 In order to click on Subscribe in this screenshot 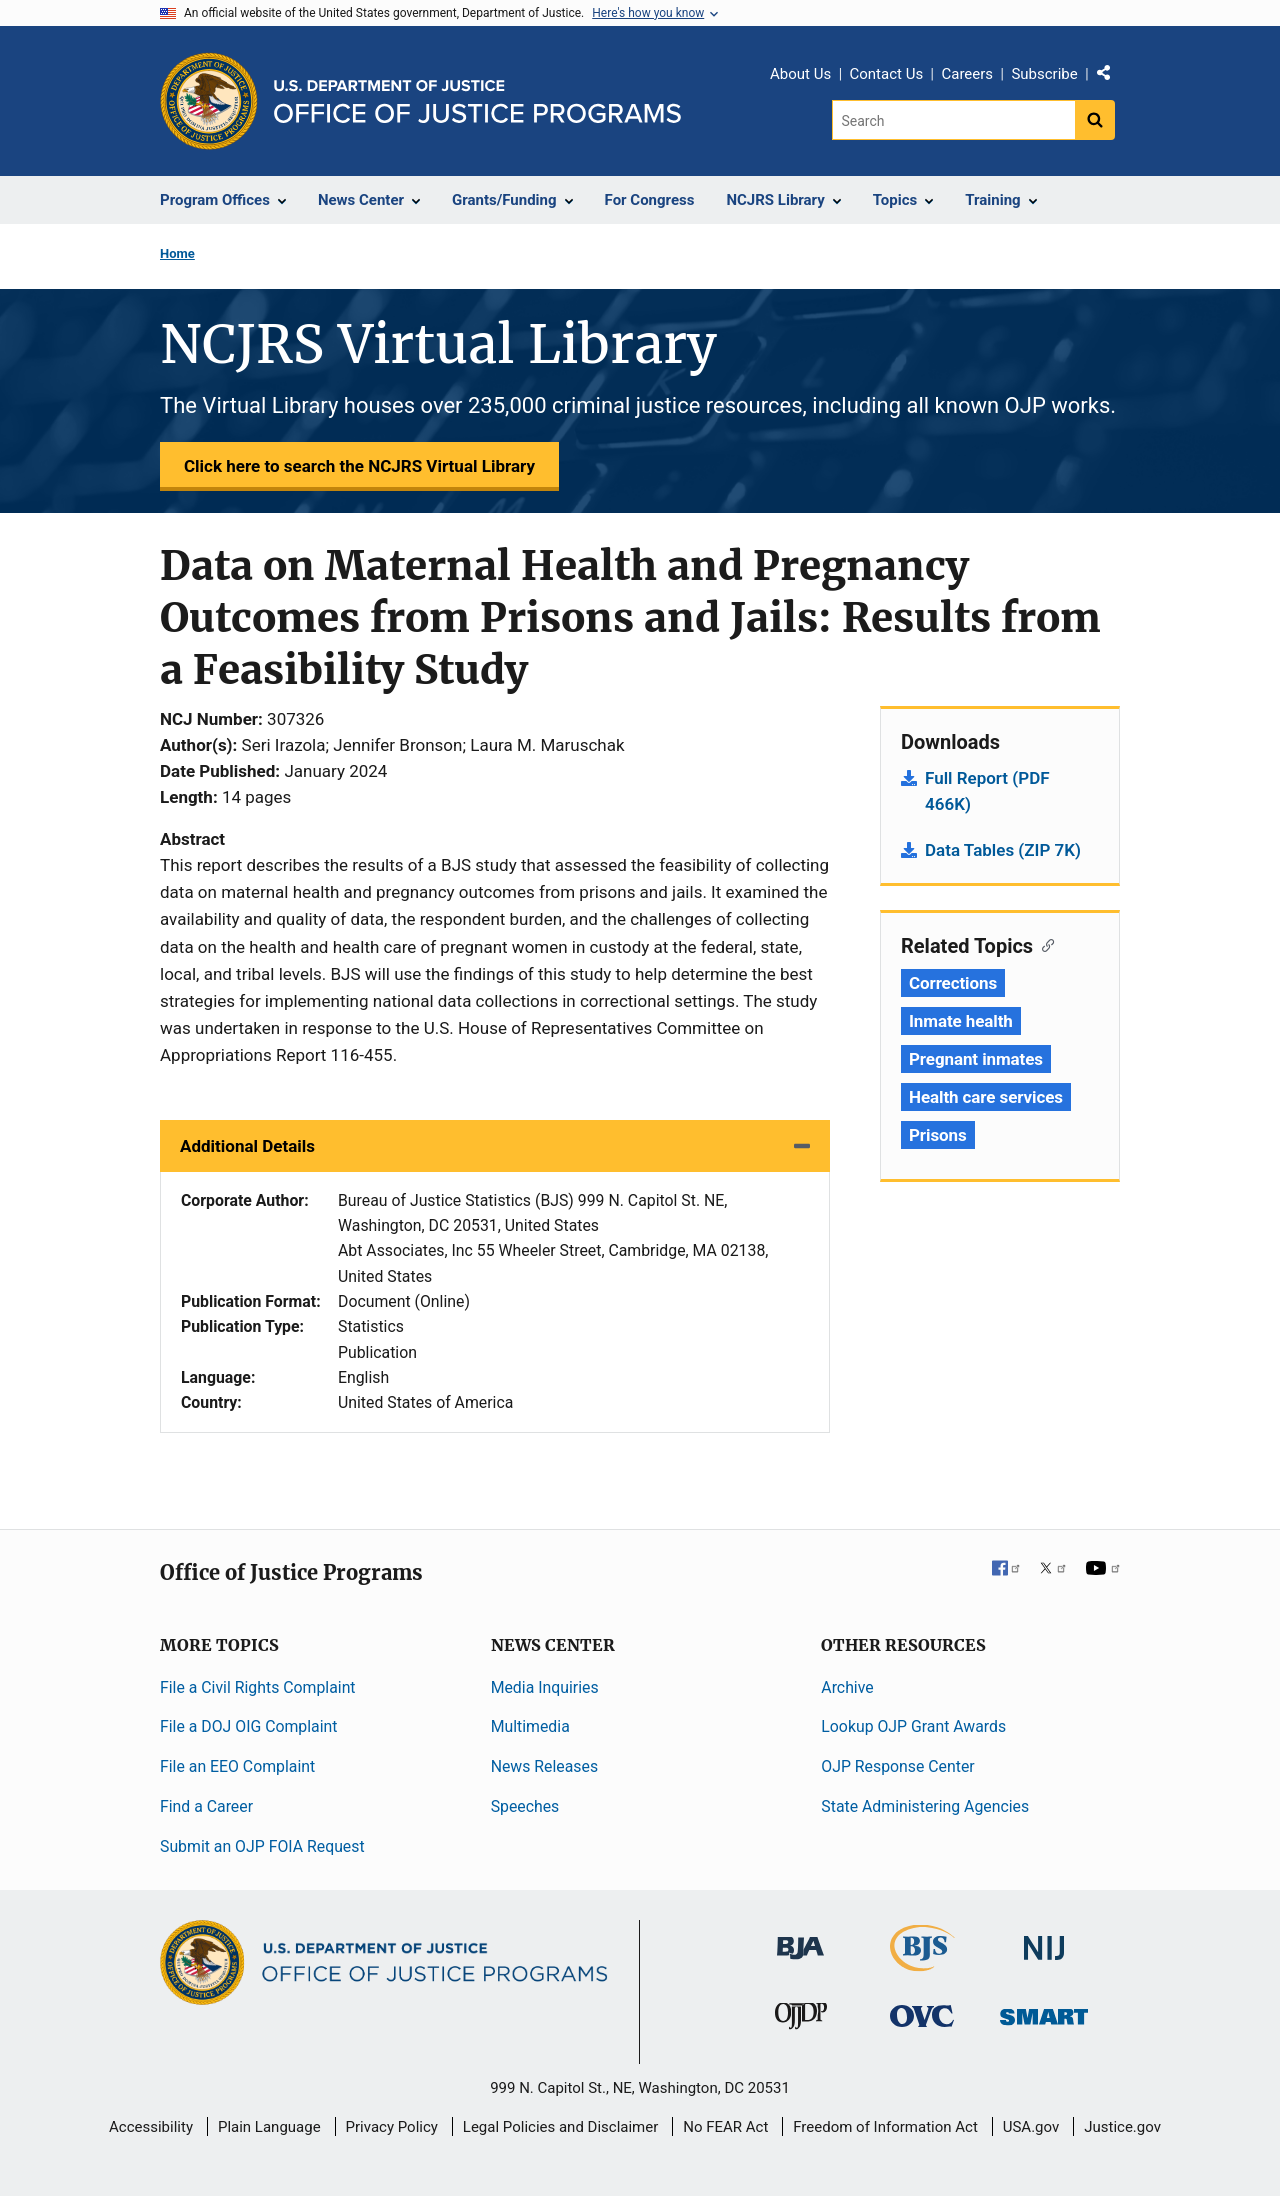, I will do `click(1044, 74)`.